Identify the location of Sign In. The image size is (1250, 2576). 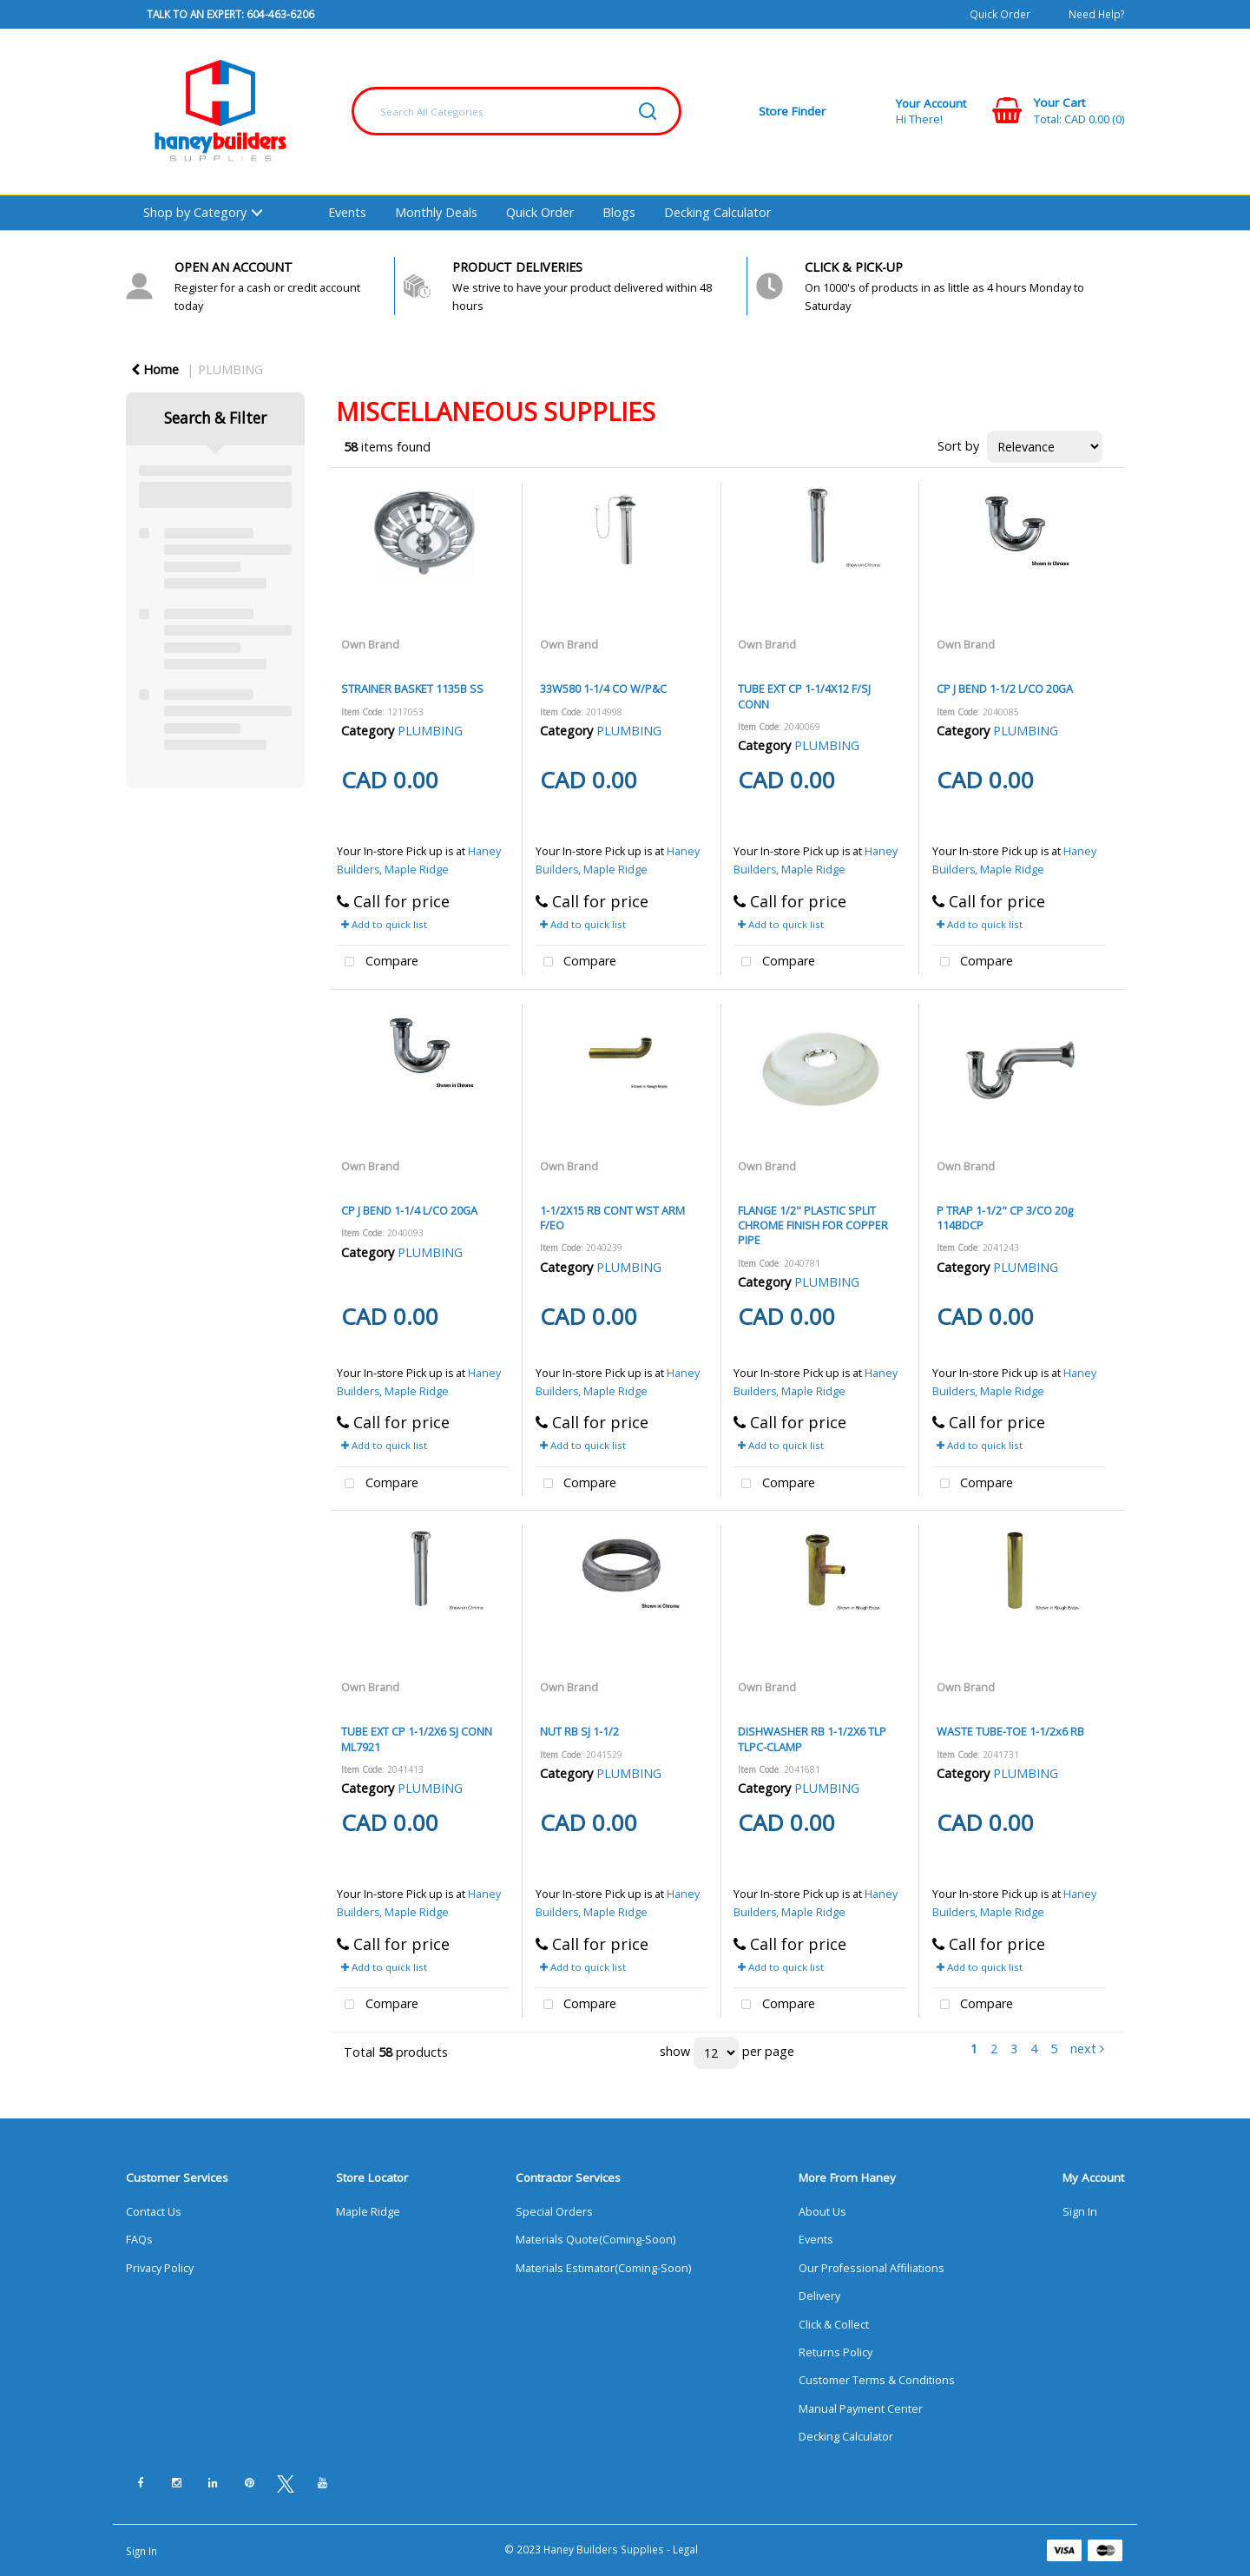
(1079, 2211).